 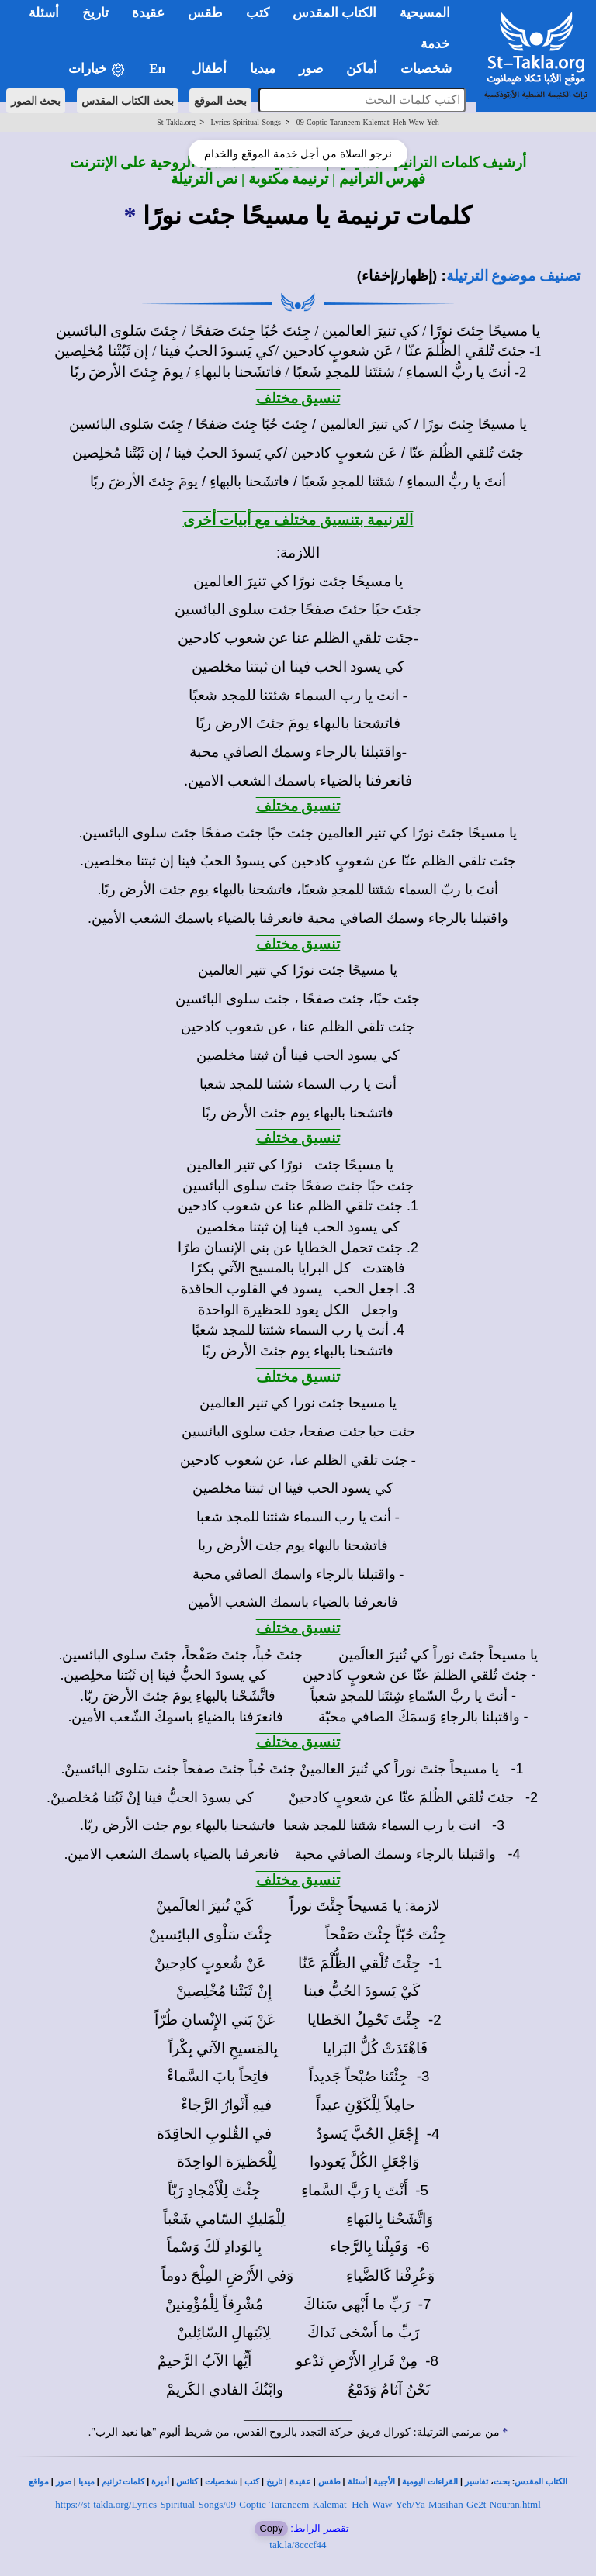 What do you see at coordinates (221, 2482) in the screenshot?
I see `شخصيات` at bounding box center [221, 2482].